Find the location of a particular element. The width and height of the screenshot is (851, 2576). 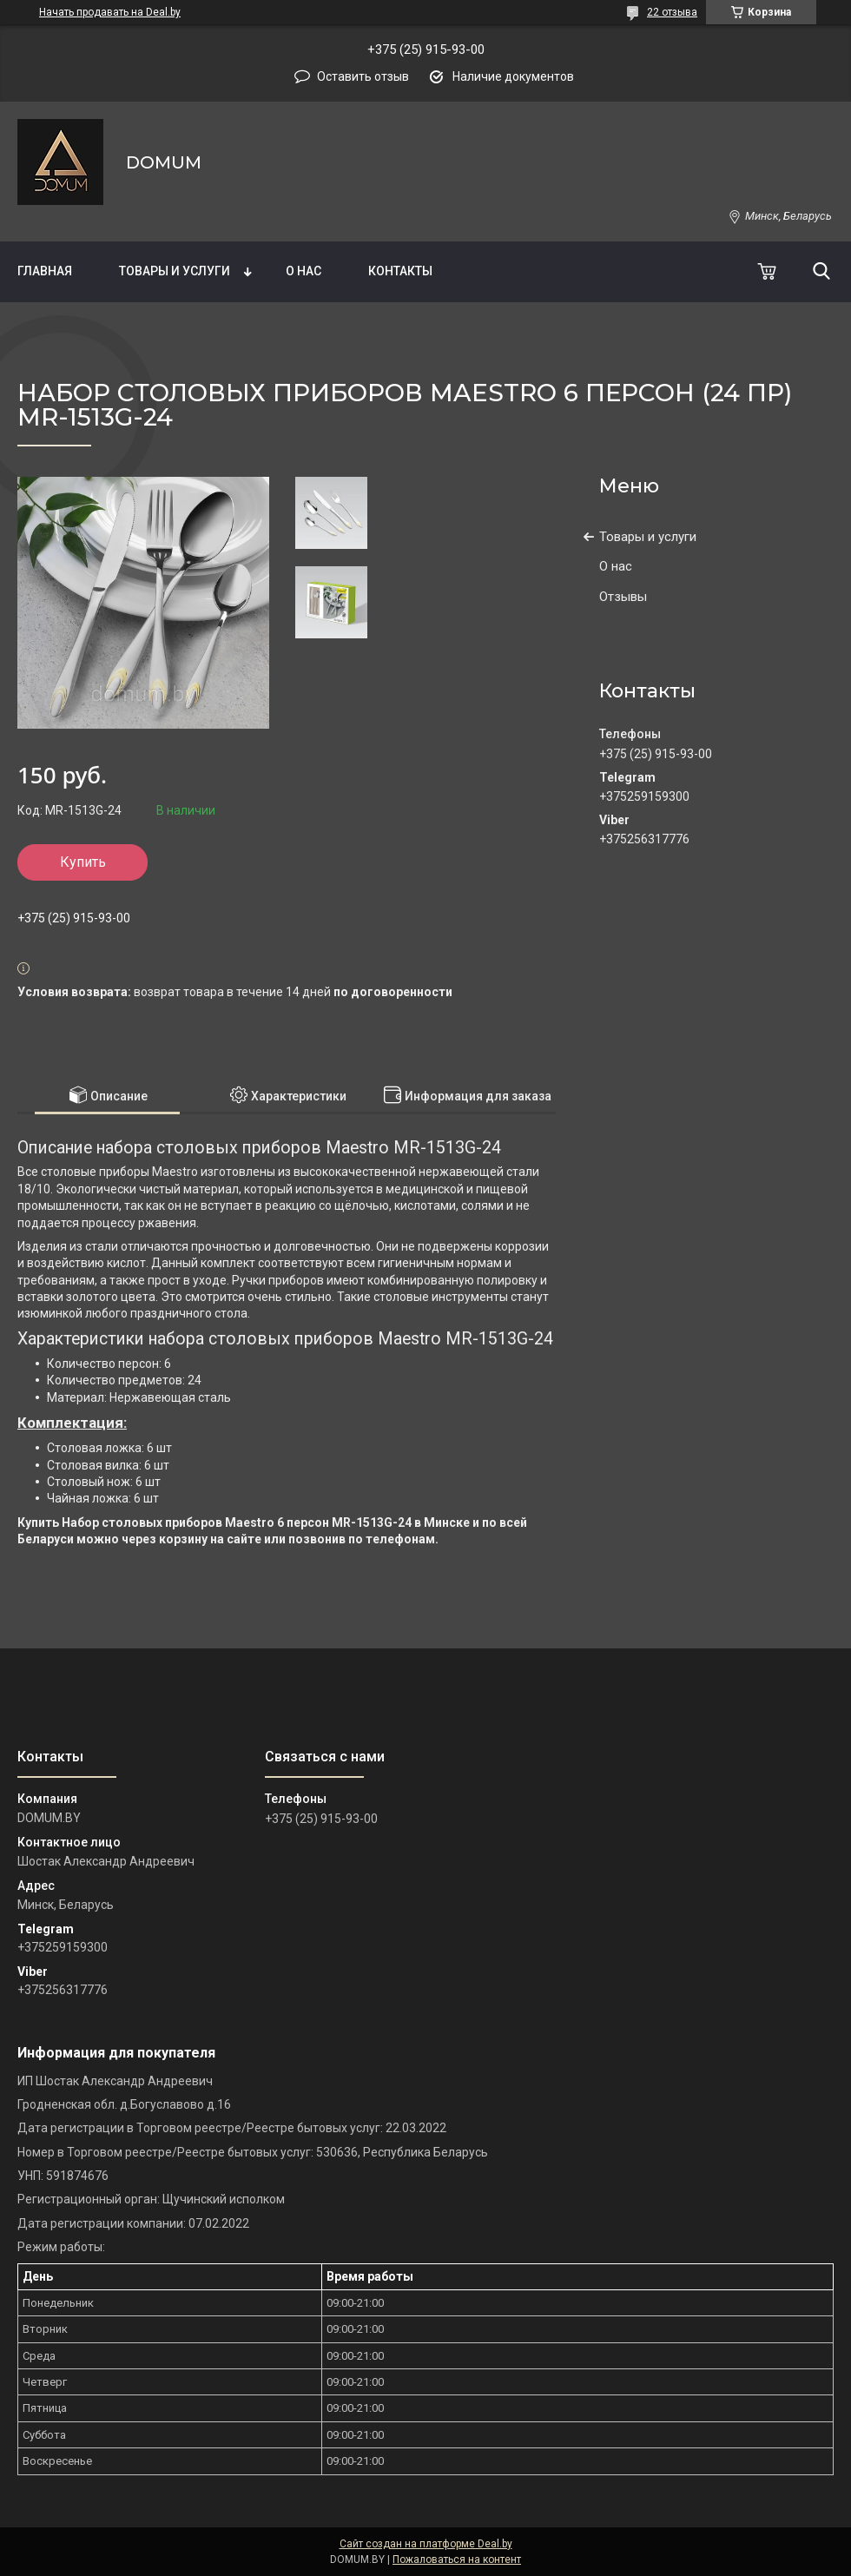

Пожаловаться на контент is located at coordinates (457, 2559).